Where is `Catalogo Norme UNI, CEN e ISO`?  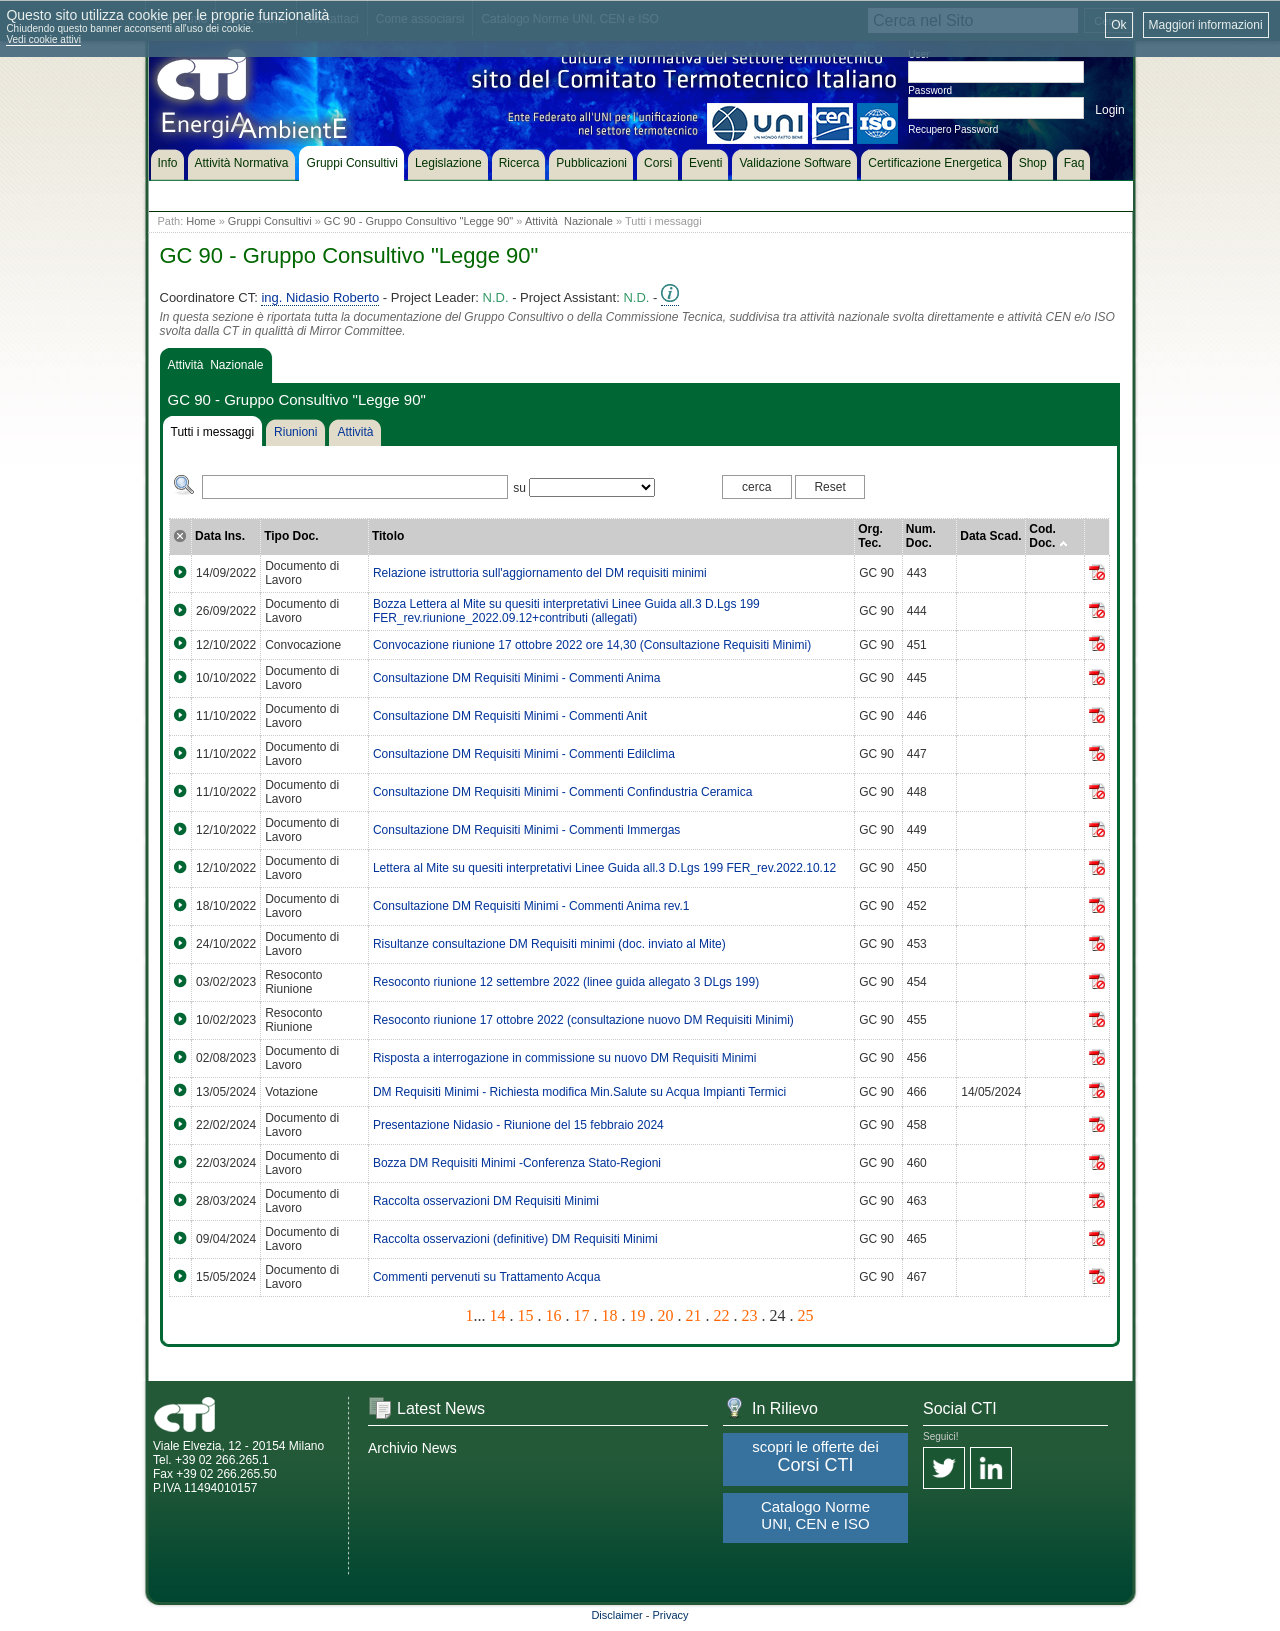
Catalogo Norme UNI, CEN e ISO is located at coordinates (815, 1515).